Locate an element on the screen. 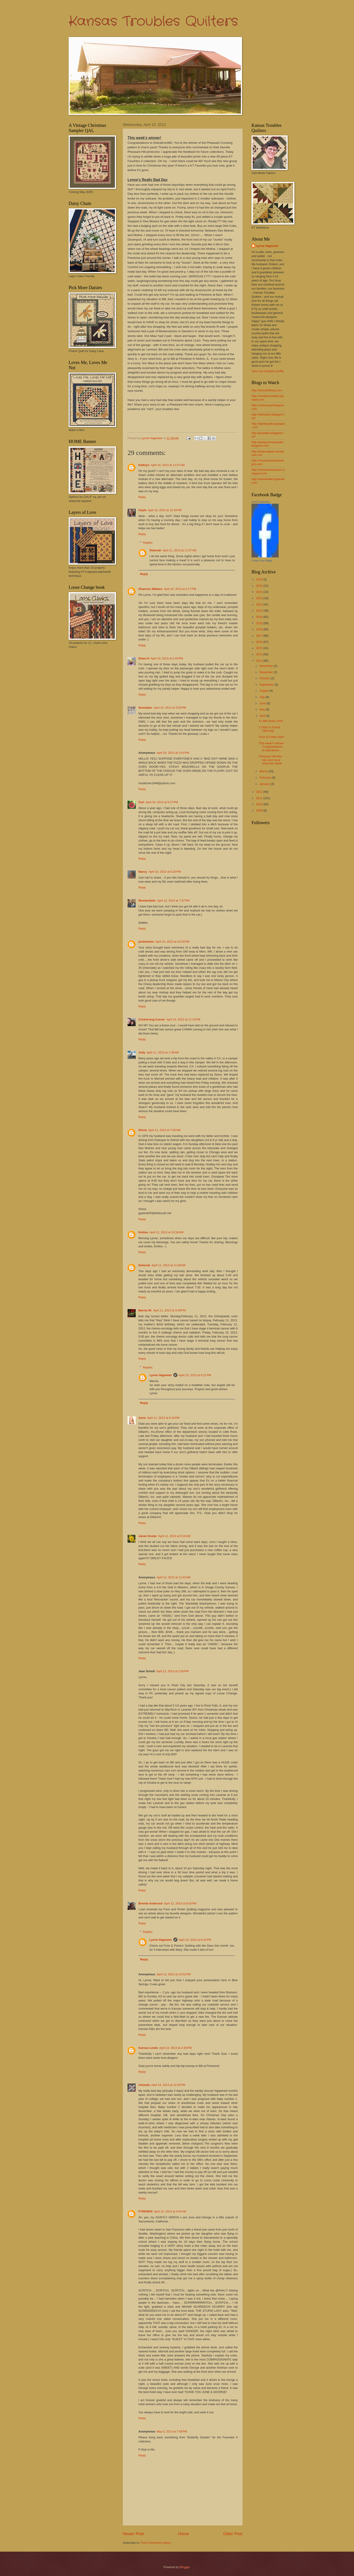  Emilou is located at coordinates (143, 1232).